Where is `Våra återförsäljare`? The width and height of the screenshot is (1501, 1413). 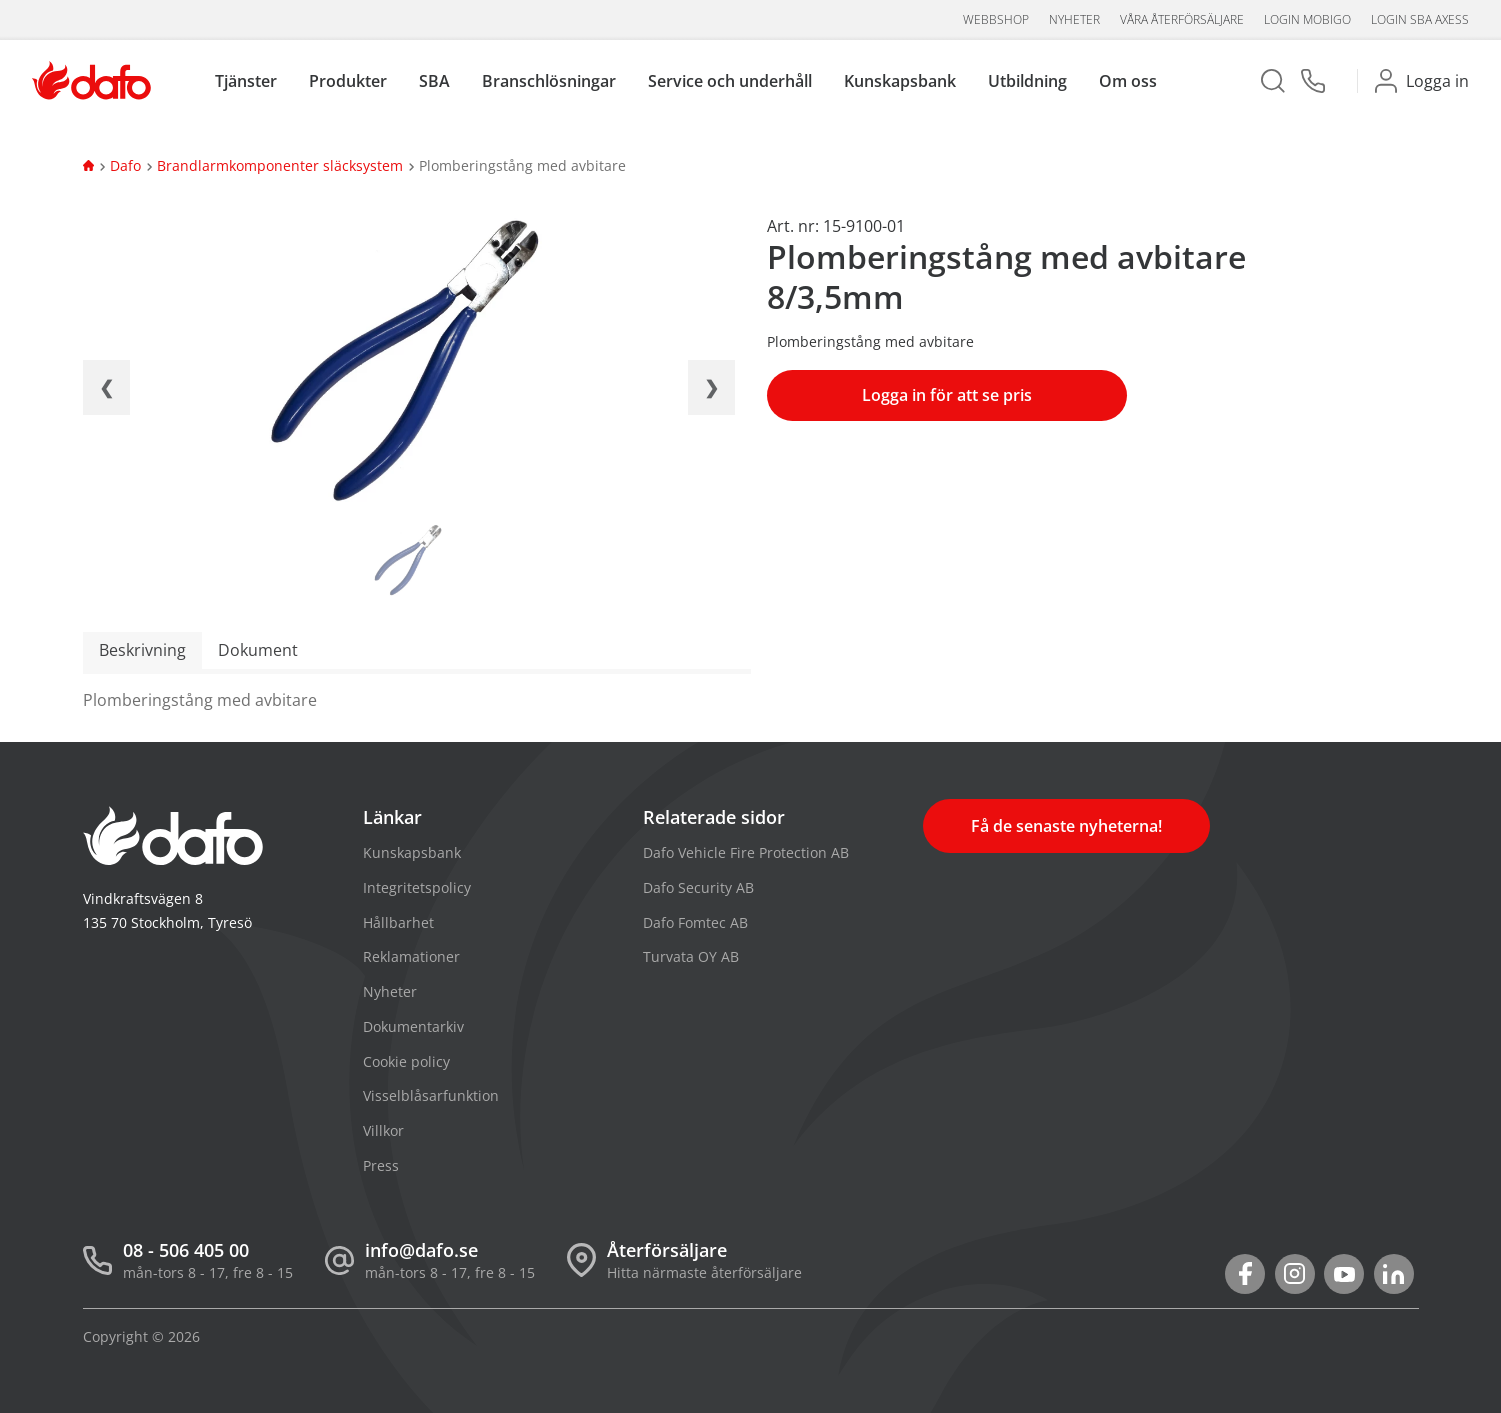 Våra återförsäljare is located at coordinates (1182, 19).